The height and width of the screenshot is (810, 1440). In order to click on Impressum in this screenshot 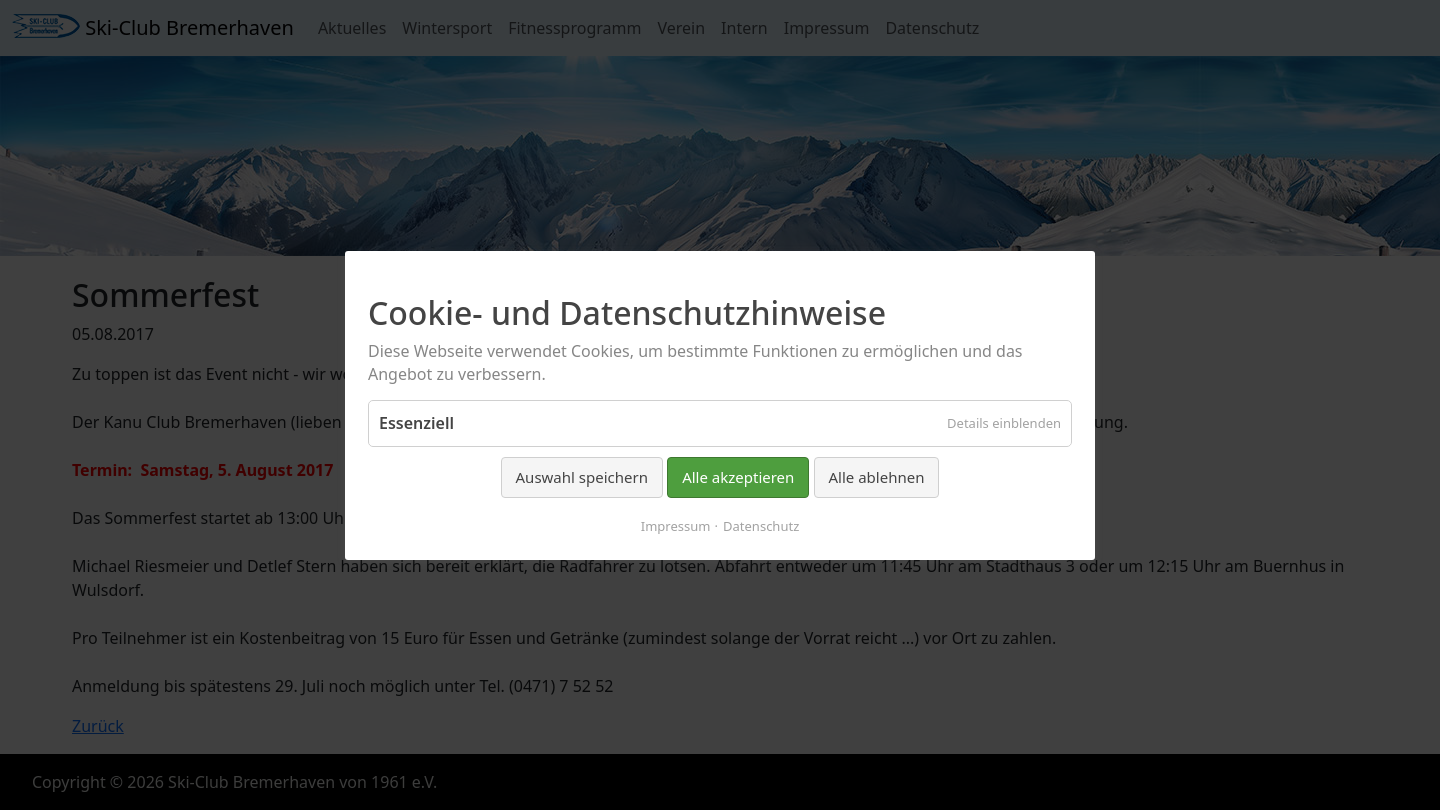, I will do `click(676, 525)`.